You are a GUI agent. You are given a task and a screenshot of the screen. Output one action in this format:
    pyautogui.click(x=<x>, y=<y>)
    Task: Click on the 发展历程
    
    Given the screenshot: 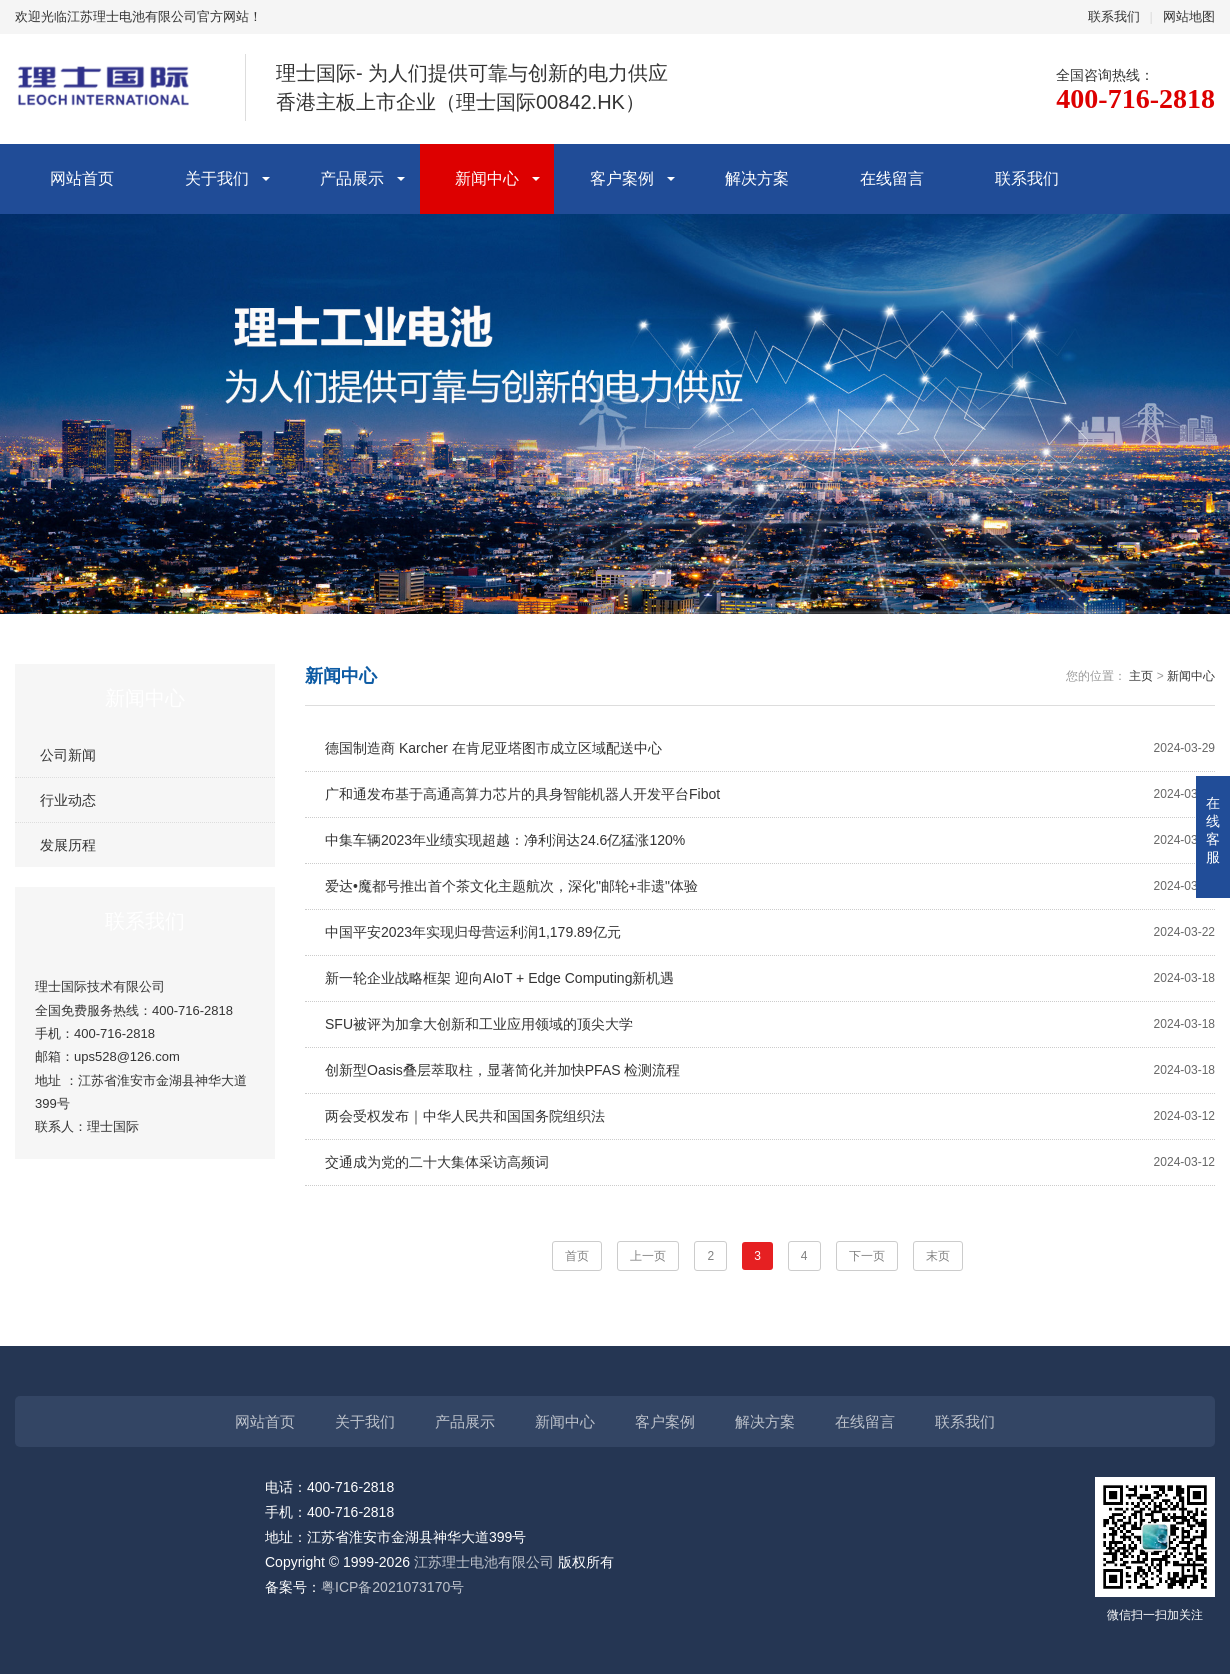 What is the action you would take?
    pyautogui.click(x=68, y=845)
    